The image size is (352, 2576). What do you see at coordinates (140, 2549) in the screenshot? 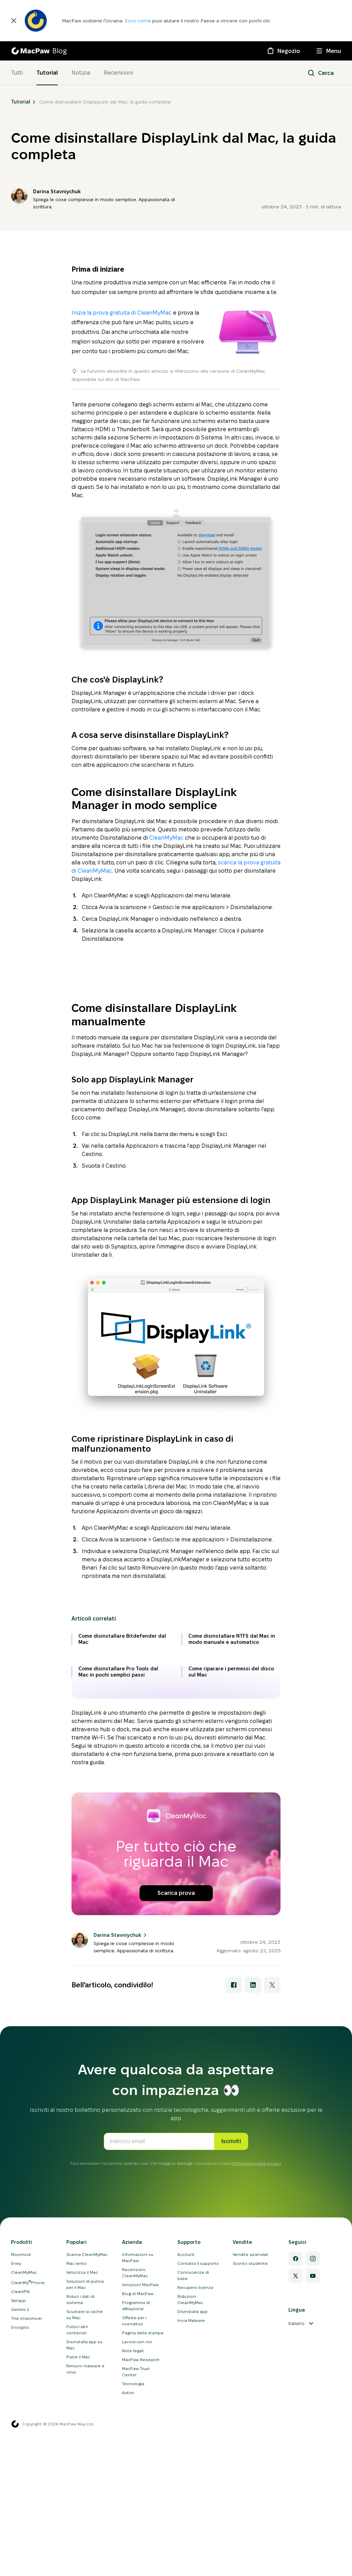
I see `Istruzioni MacPaw` at bounding box center [140, 2549].